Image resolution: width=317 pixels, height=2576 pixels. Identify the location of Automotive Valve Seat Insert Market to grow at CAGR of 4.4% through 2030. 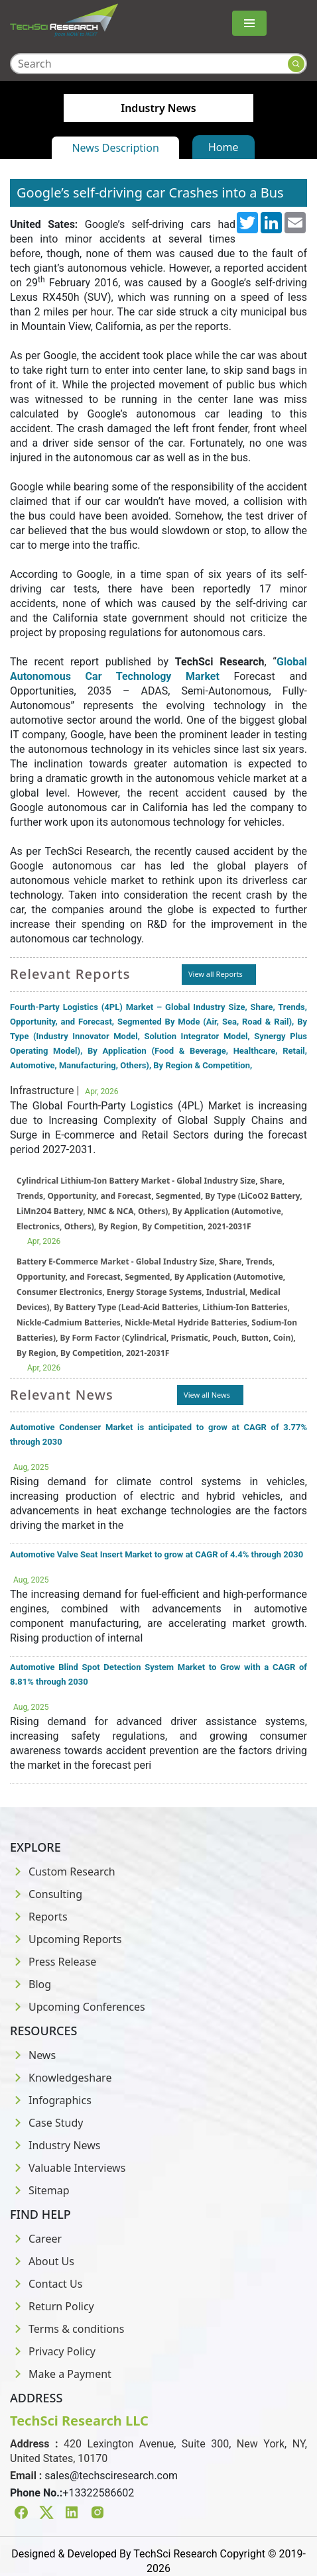
(156, 1554).